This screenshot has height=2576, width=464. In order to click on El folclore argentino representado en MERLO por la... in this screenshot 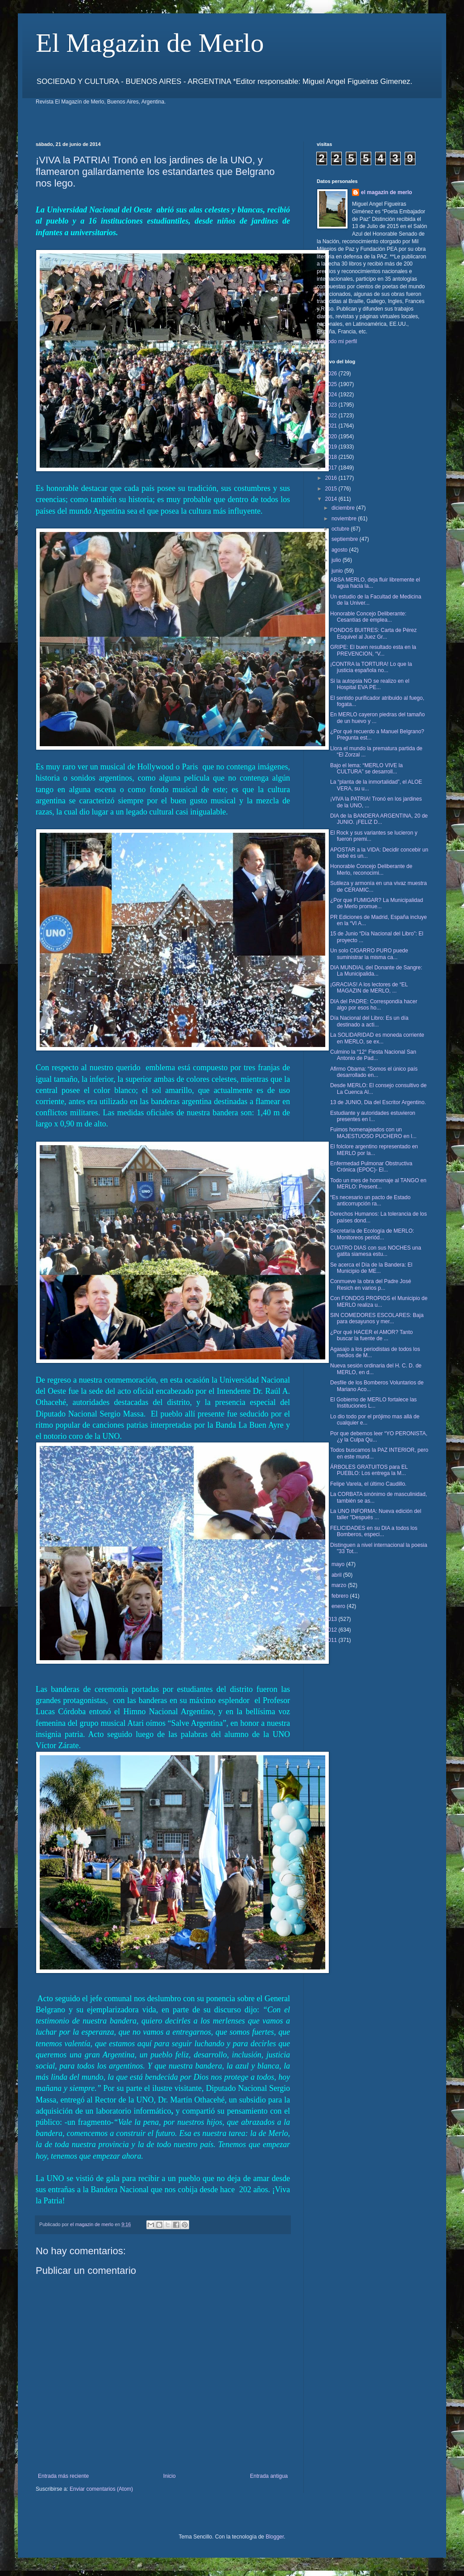, I will do `click(374, 1149)`.